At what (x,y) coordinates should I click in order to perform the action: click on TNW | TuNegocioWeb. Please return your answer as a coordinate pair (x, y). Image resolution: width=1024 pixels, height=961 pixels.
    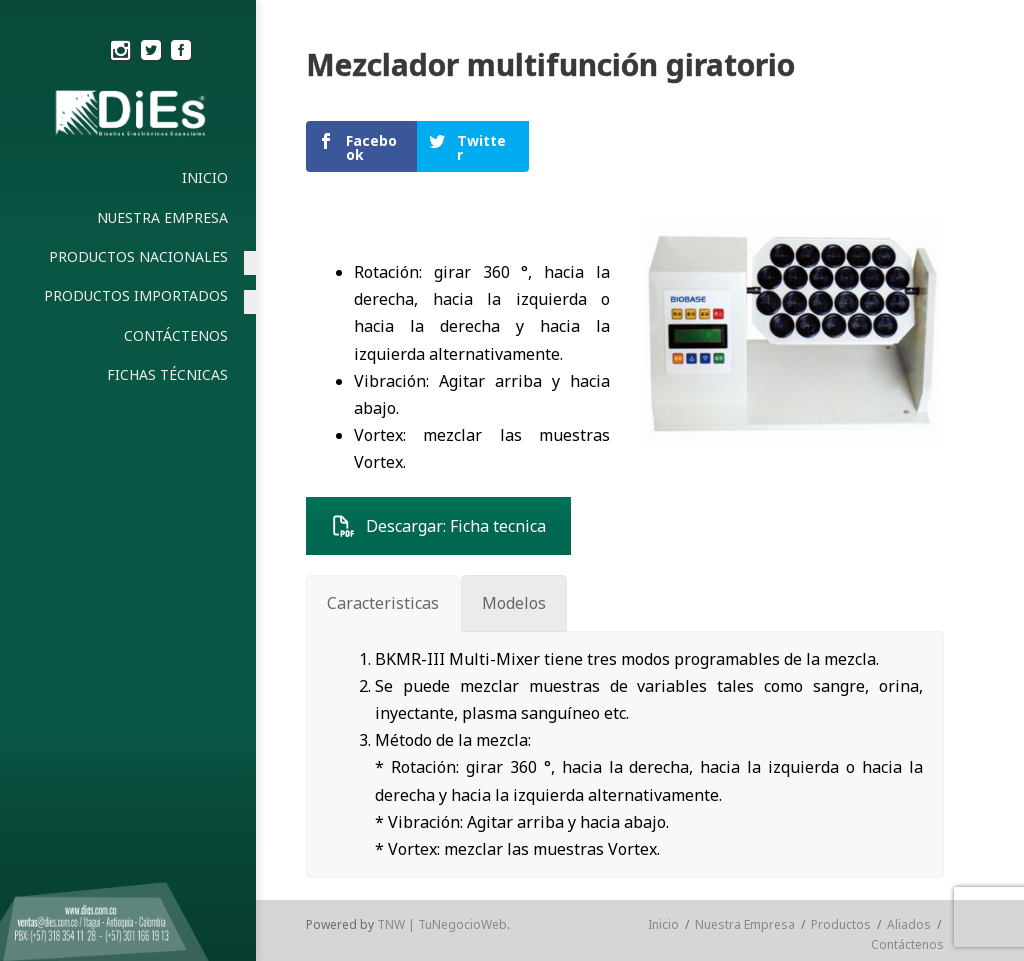
    Looking at the image, I should click on (442, 924).